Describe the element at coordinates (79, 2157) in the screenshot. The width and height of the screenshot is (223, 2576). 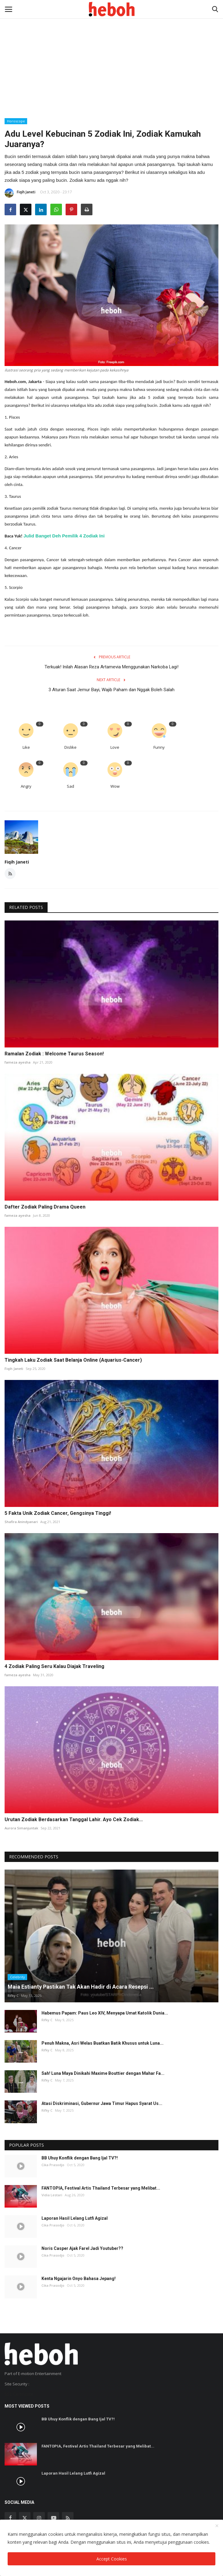
I see `BB Uhuy Konflik dengan Bang Ijal TV?!` at that location.